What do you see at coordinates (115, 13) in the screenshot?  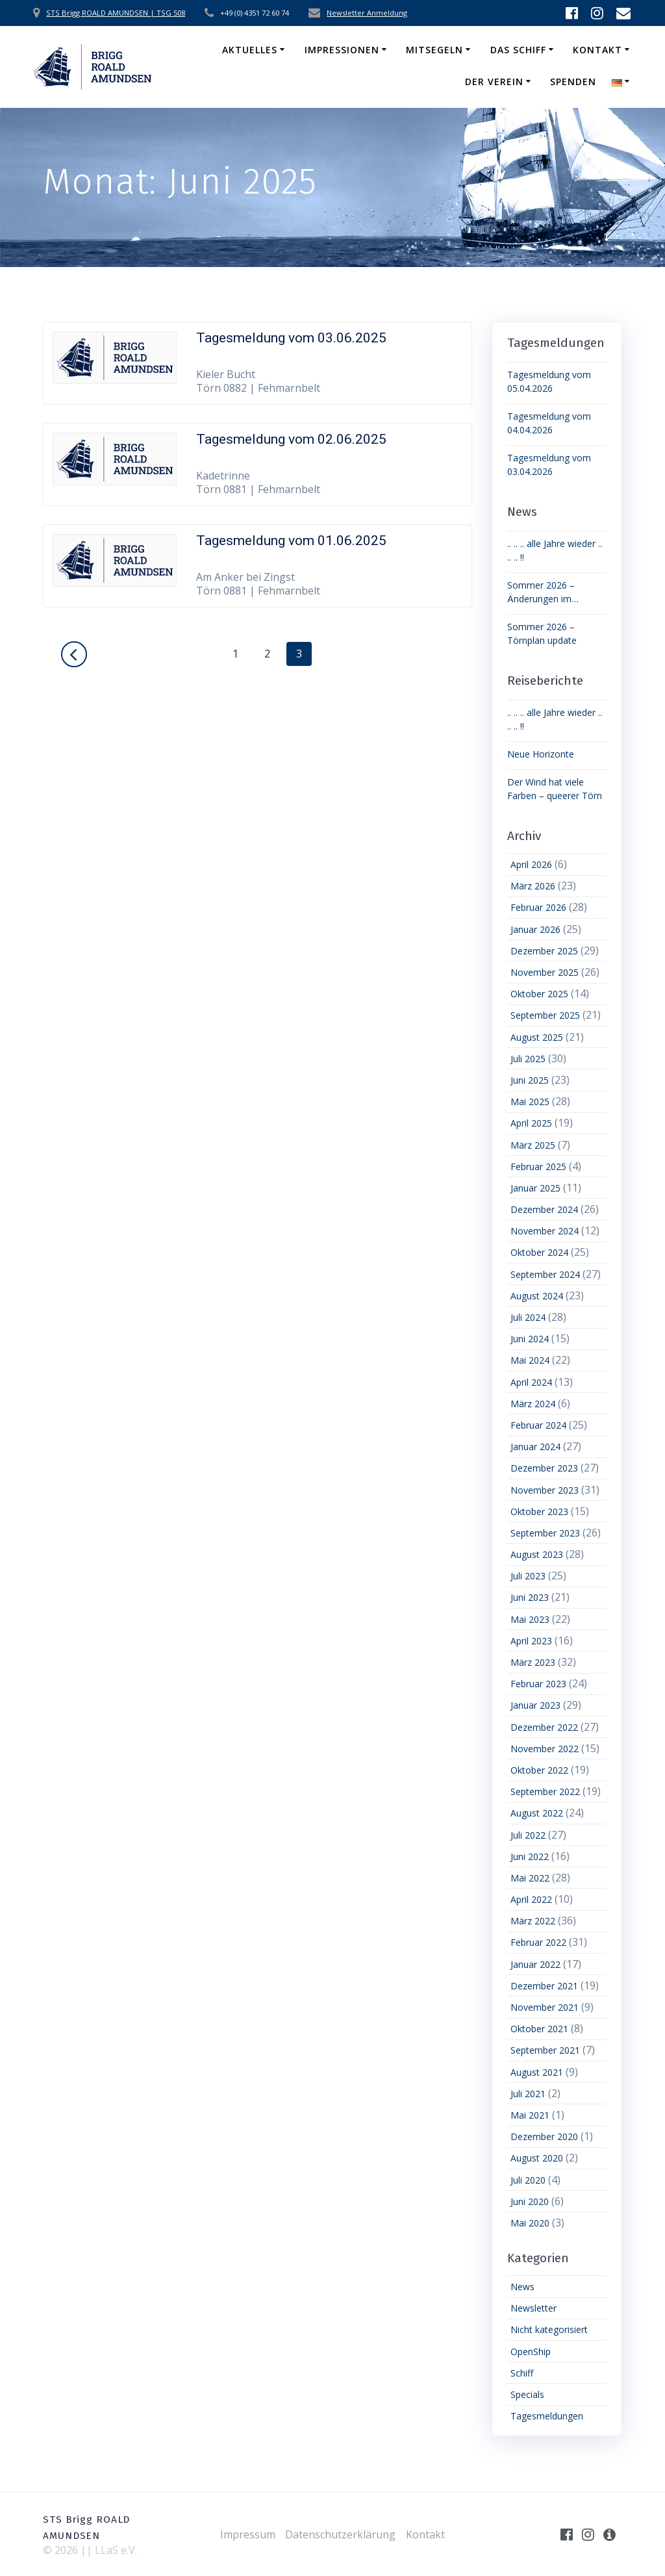 I see `STS Brigg ROALD AMUNDSEN | TSG 508` at bounding box center [115, 13].